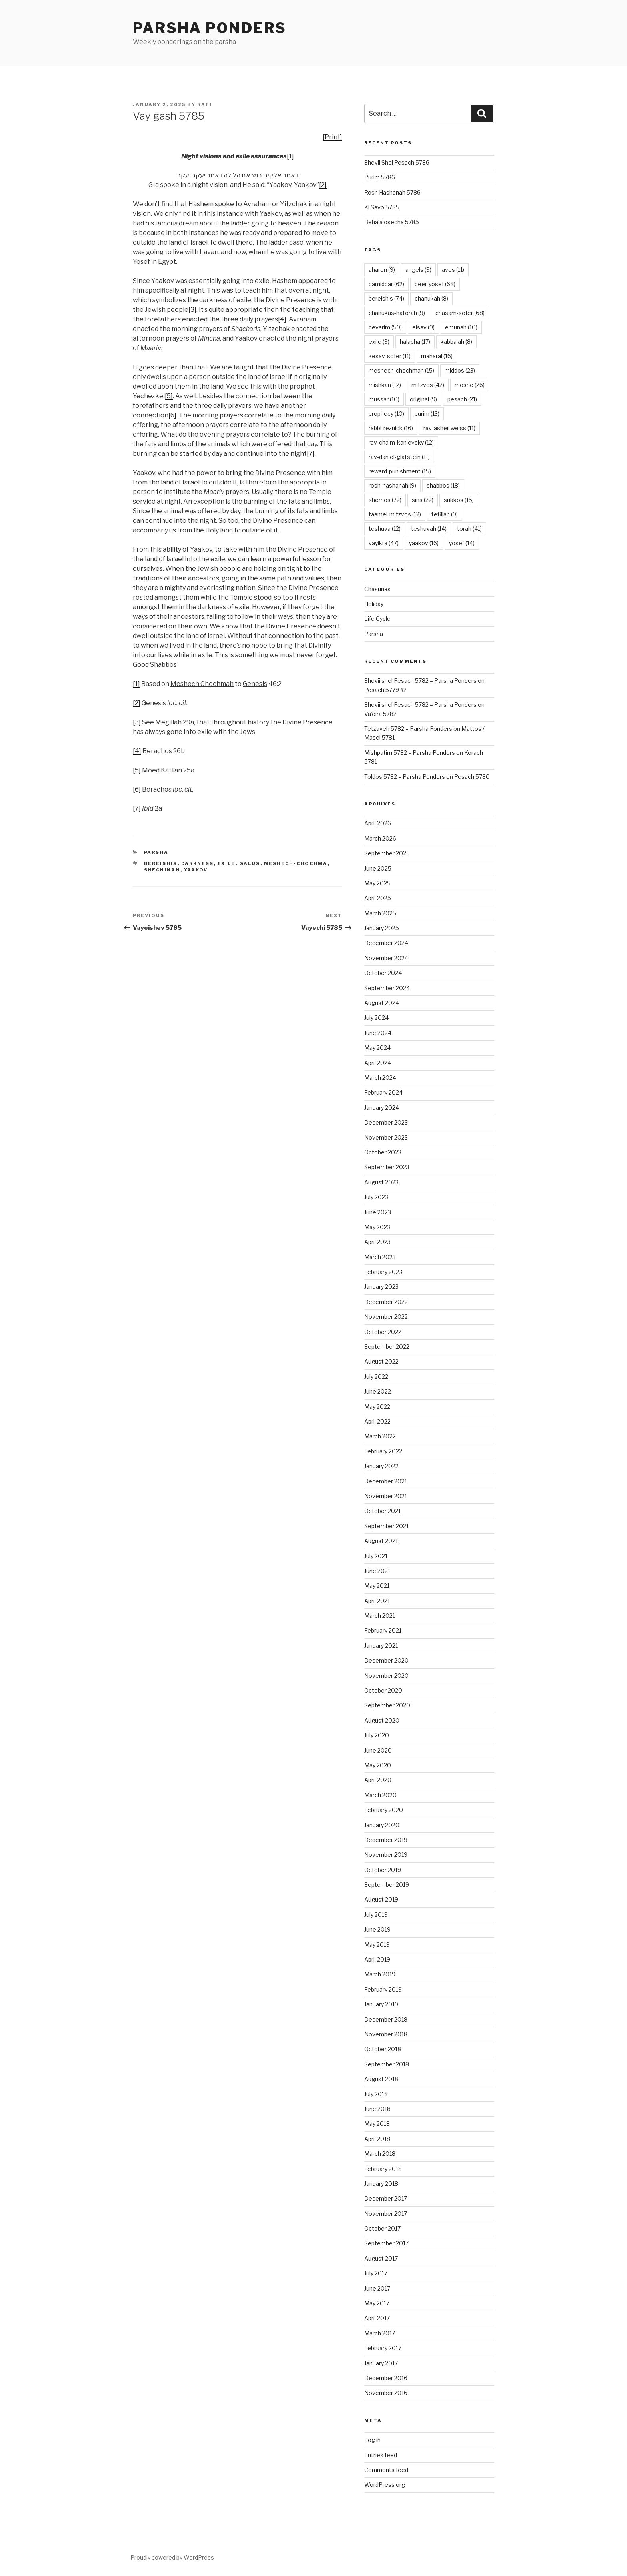  I want to click on vayikra [vayikra (47 items)], so click(384, 543).